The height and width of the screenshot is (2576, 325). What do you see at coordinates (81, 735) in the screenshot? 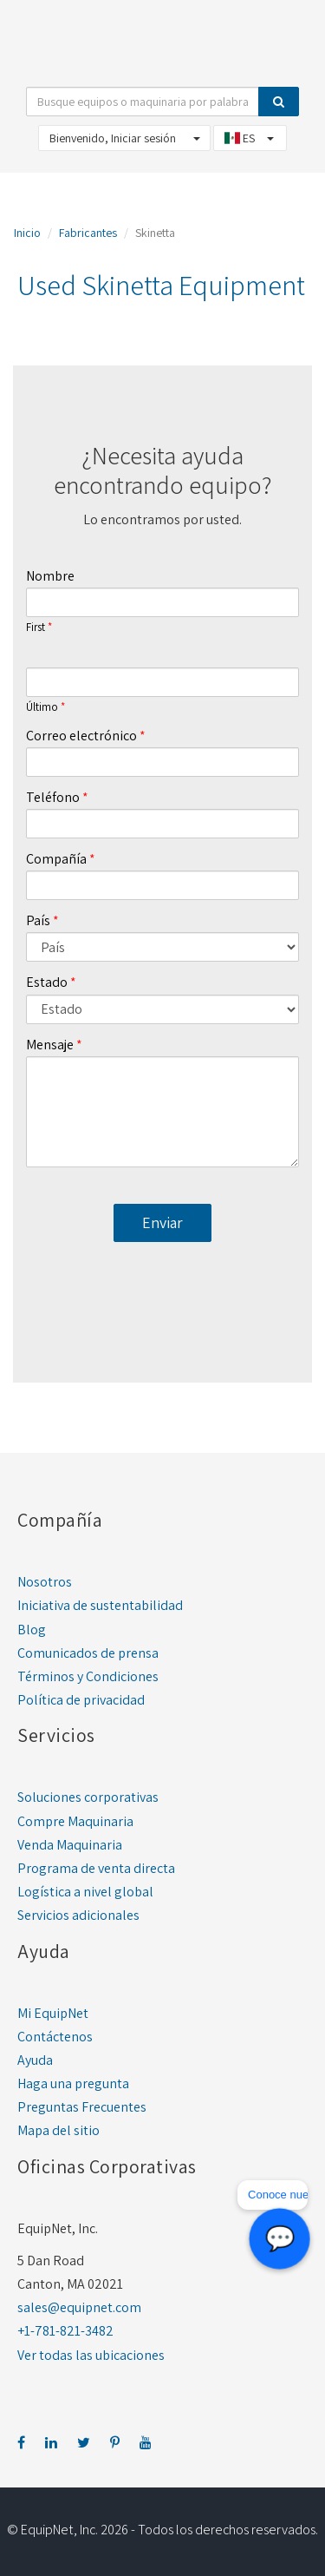
I see `Correo electrónico` at bounding box center [81, 735].